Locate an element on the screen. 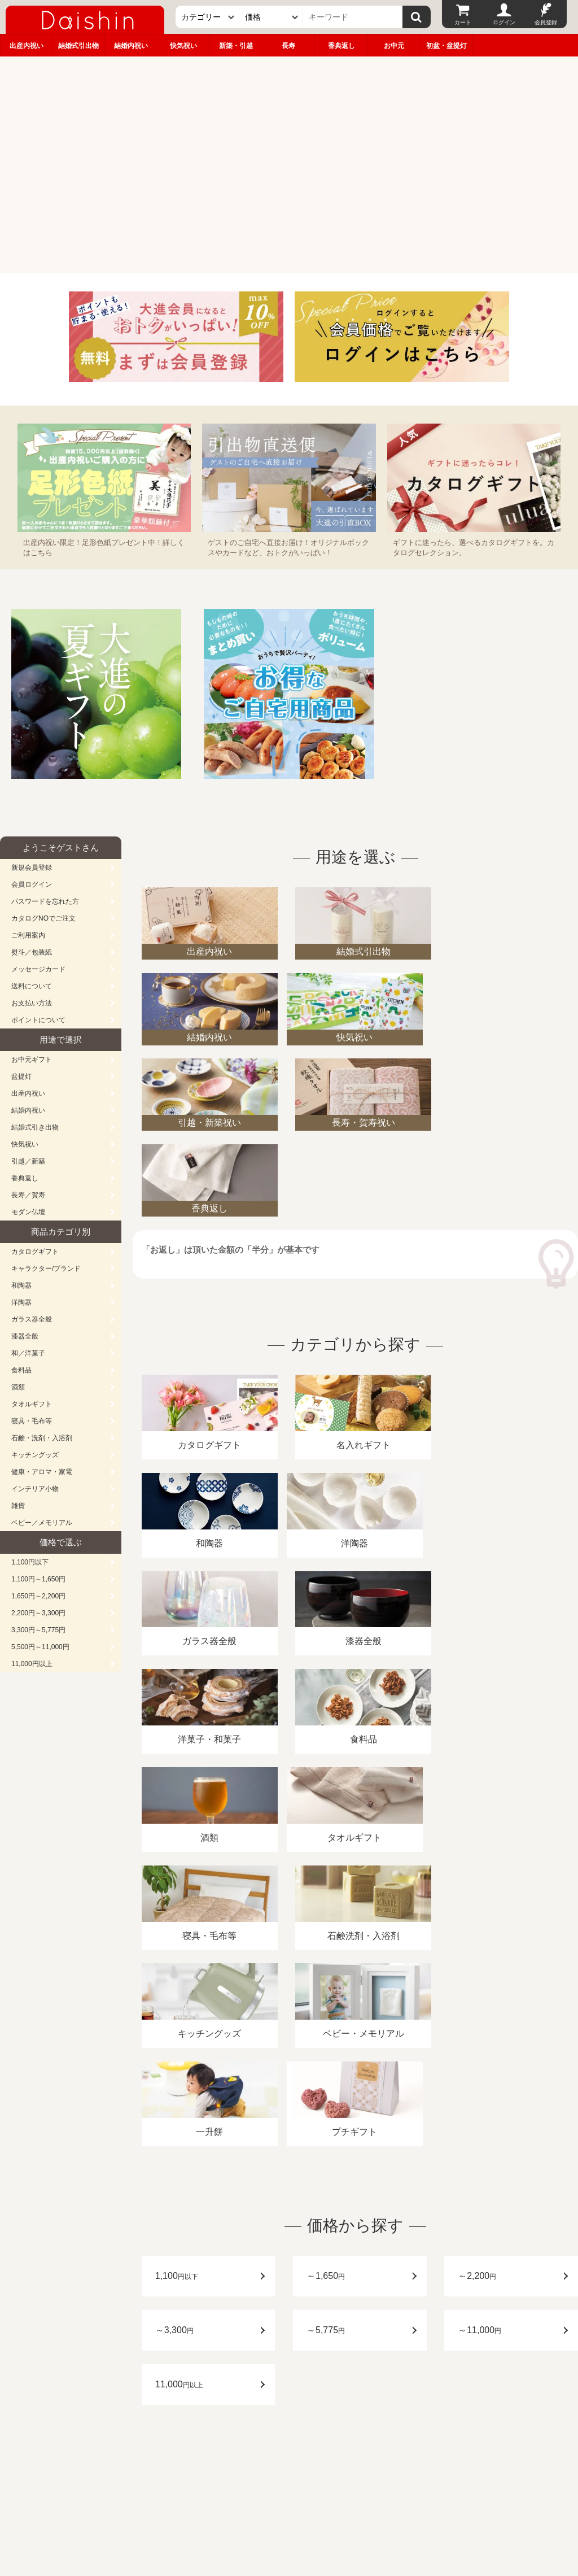  モダン仏壇 is located at coordinates (28, 1212).